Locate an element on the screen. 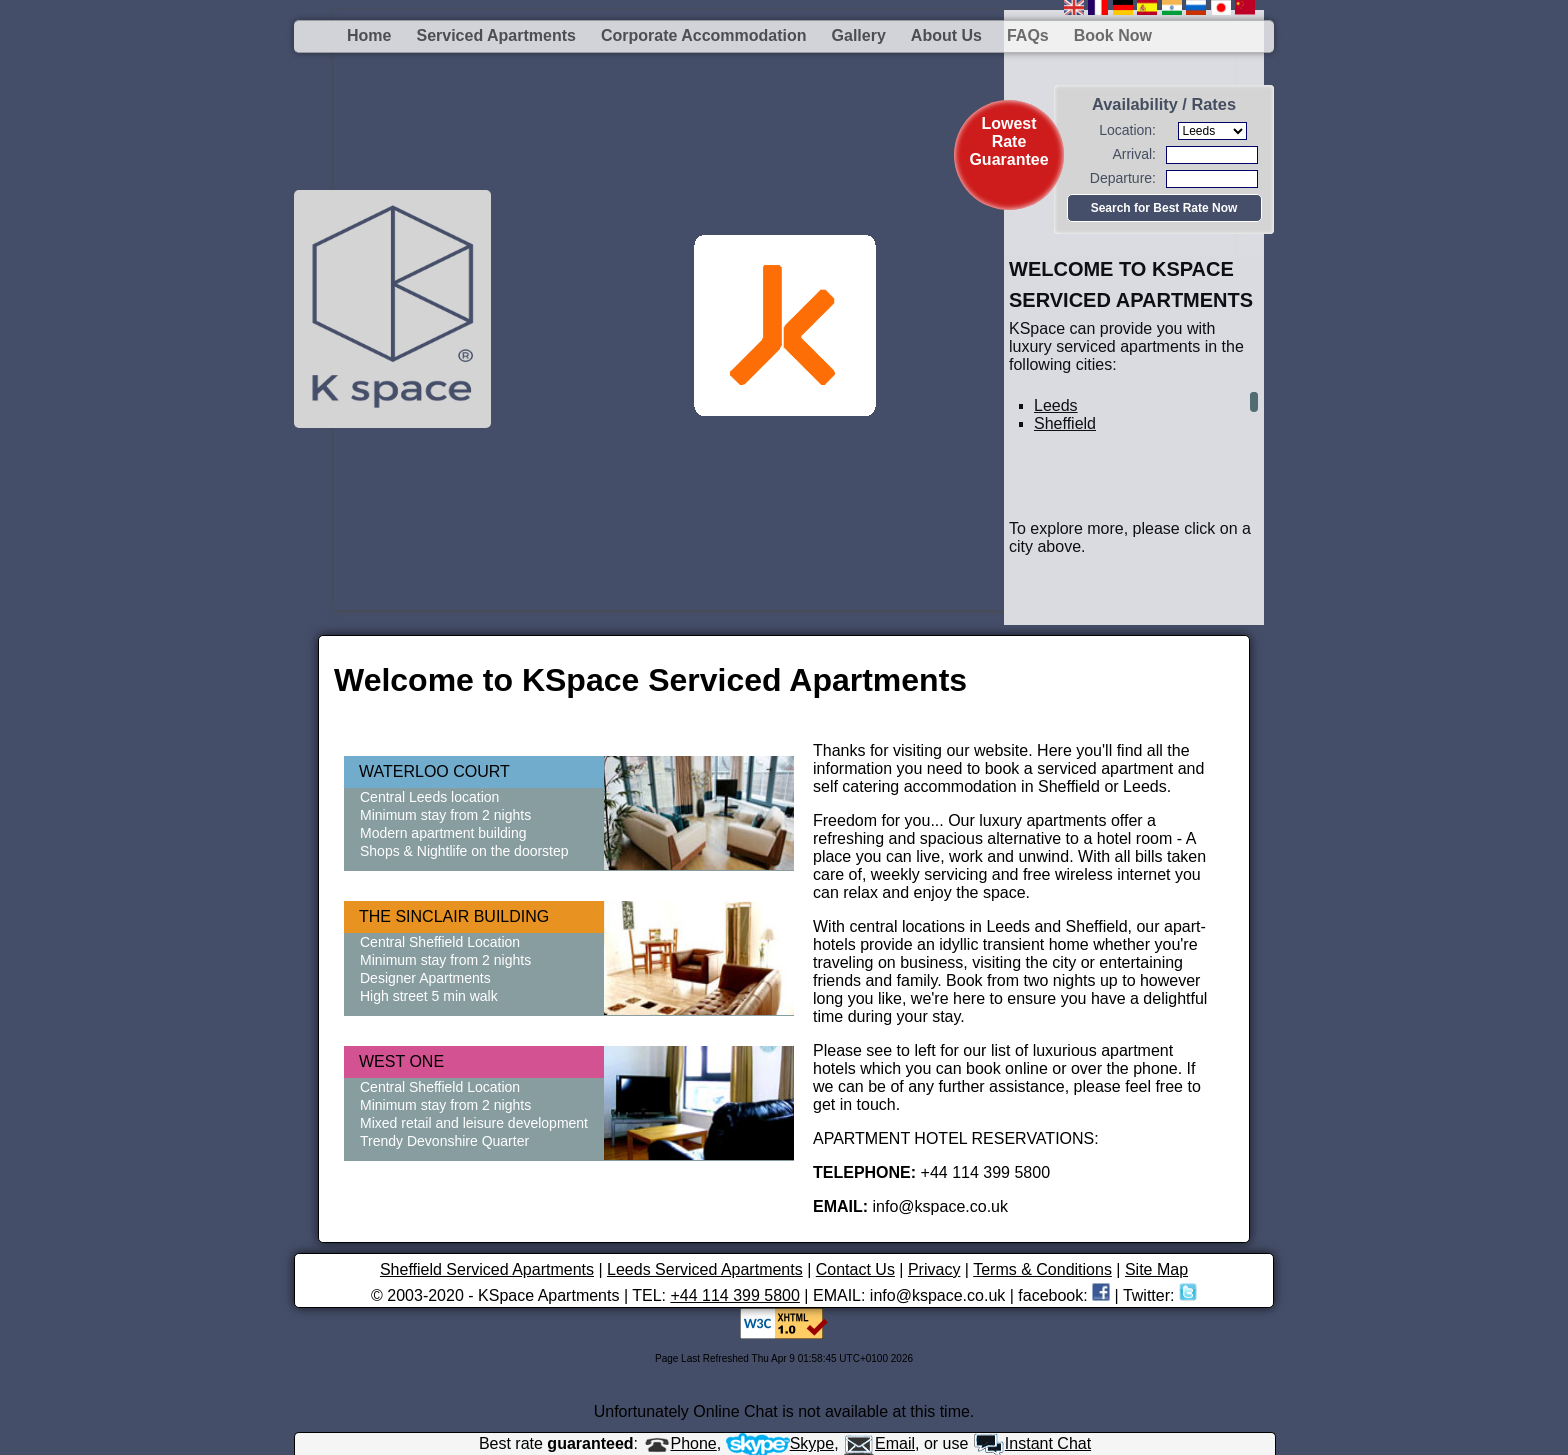  Site Map is located at coordinates (1156, 1269).